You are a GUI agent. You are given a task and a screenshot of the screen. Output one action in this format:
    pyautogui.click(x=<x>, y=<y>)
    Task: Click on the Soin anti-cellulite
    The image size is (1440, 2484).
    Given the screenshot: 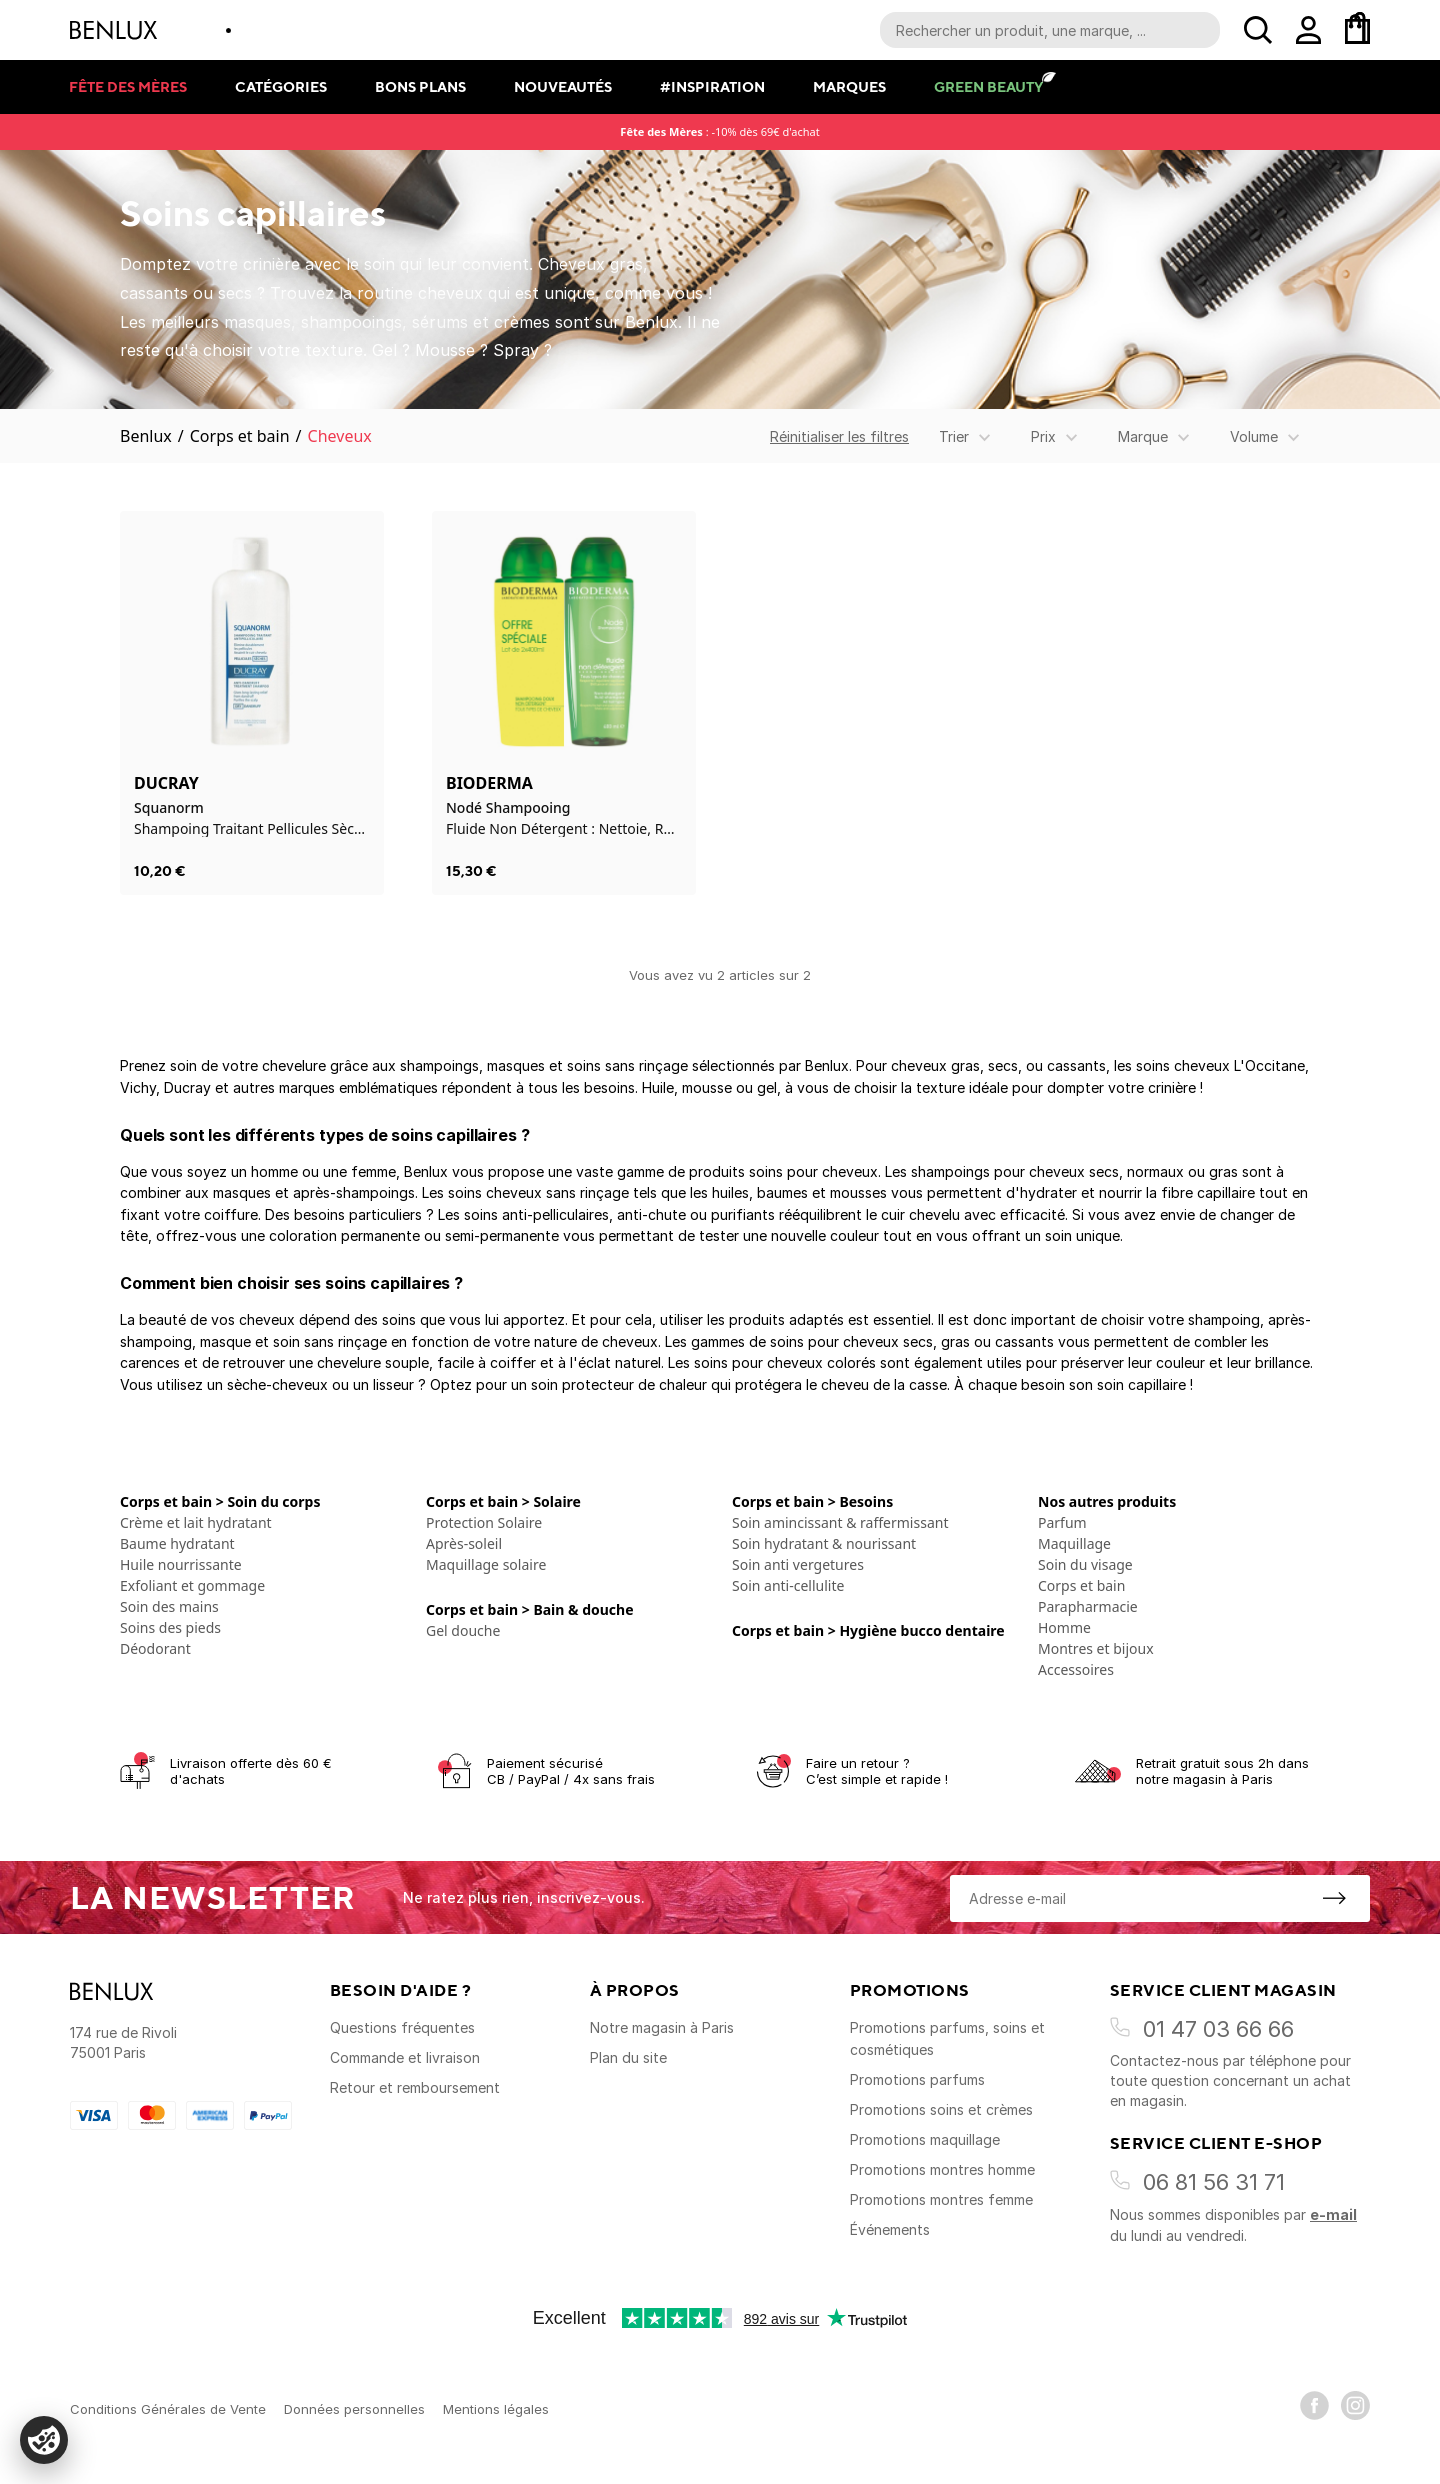 What is the action you would take?
    pyautogui.click(x=788, y=1585)
    